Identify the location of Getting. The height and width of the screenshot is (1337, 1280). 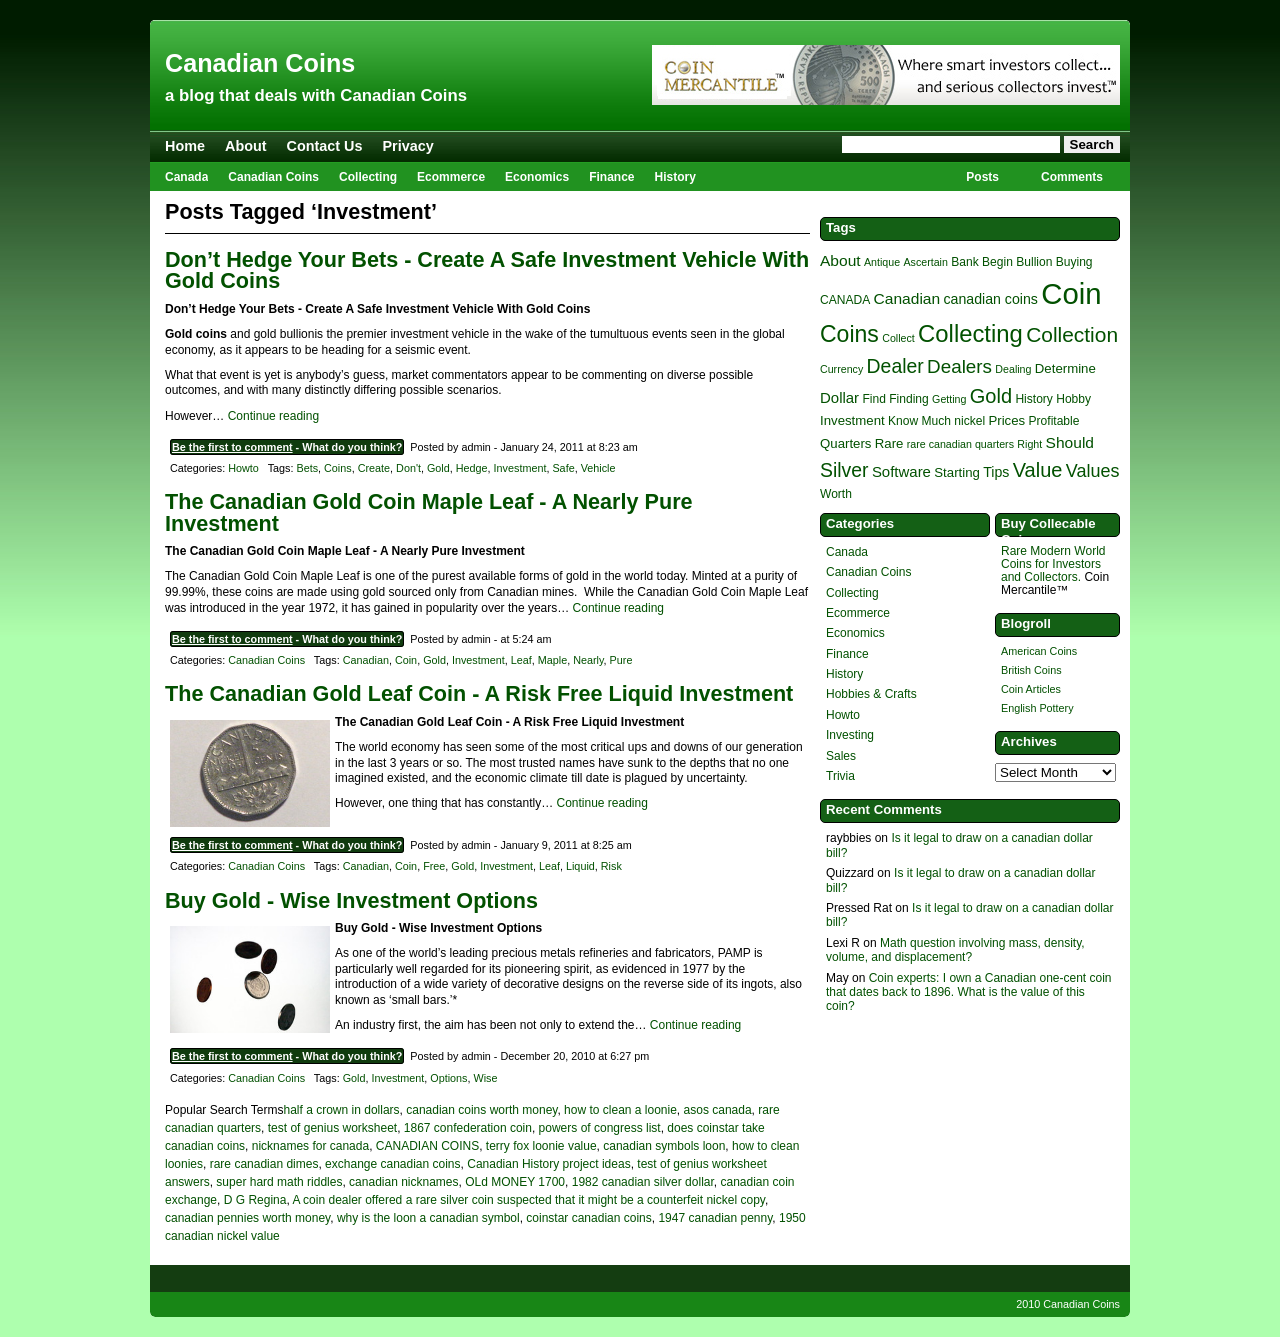
(949, 399).